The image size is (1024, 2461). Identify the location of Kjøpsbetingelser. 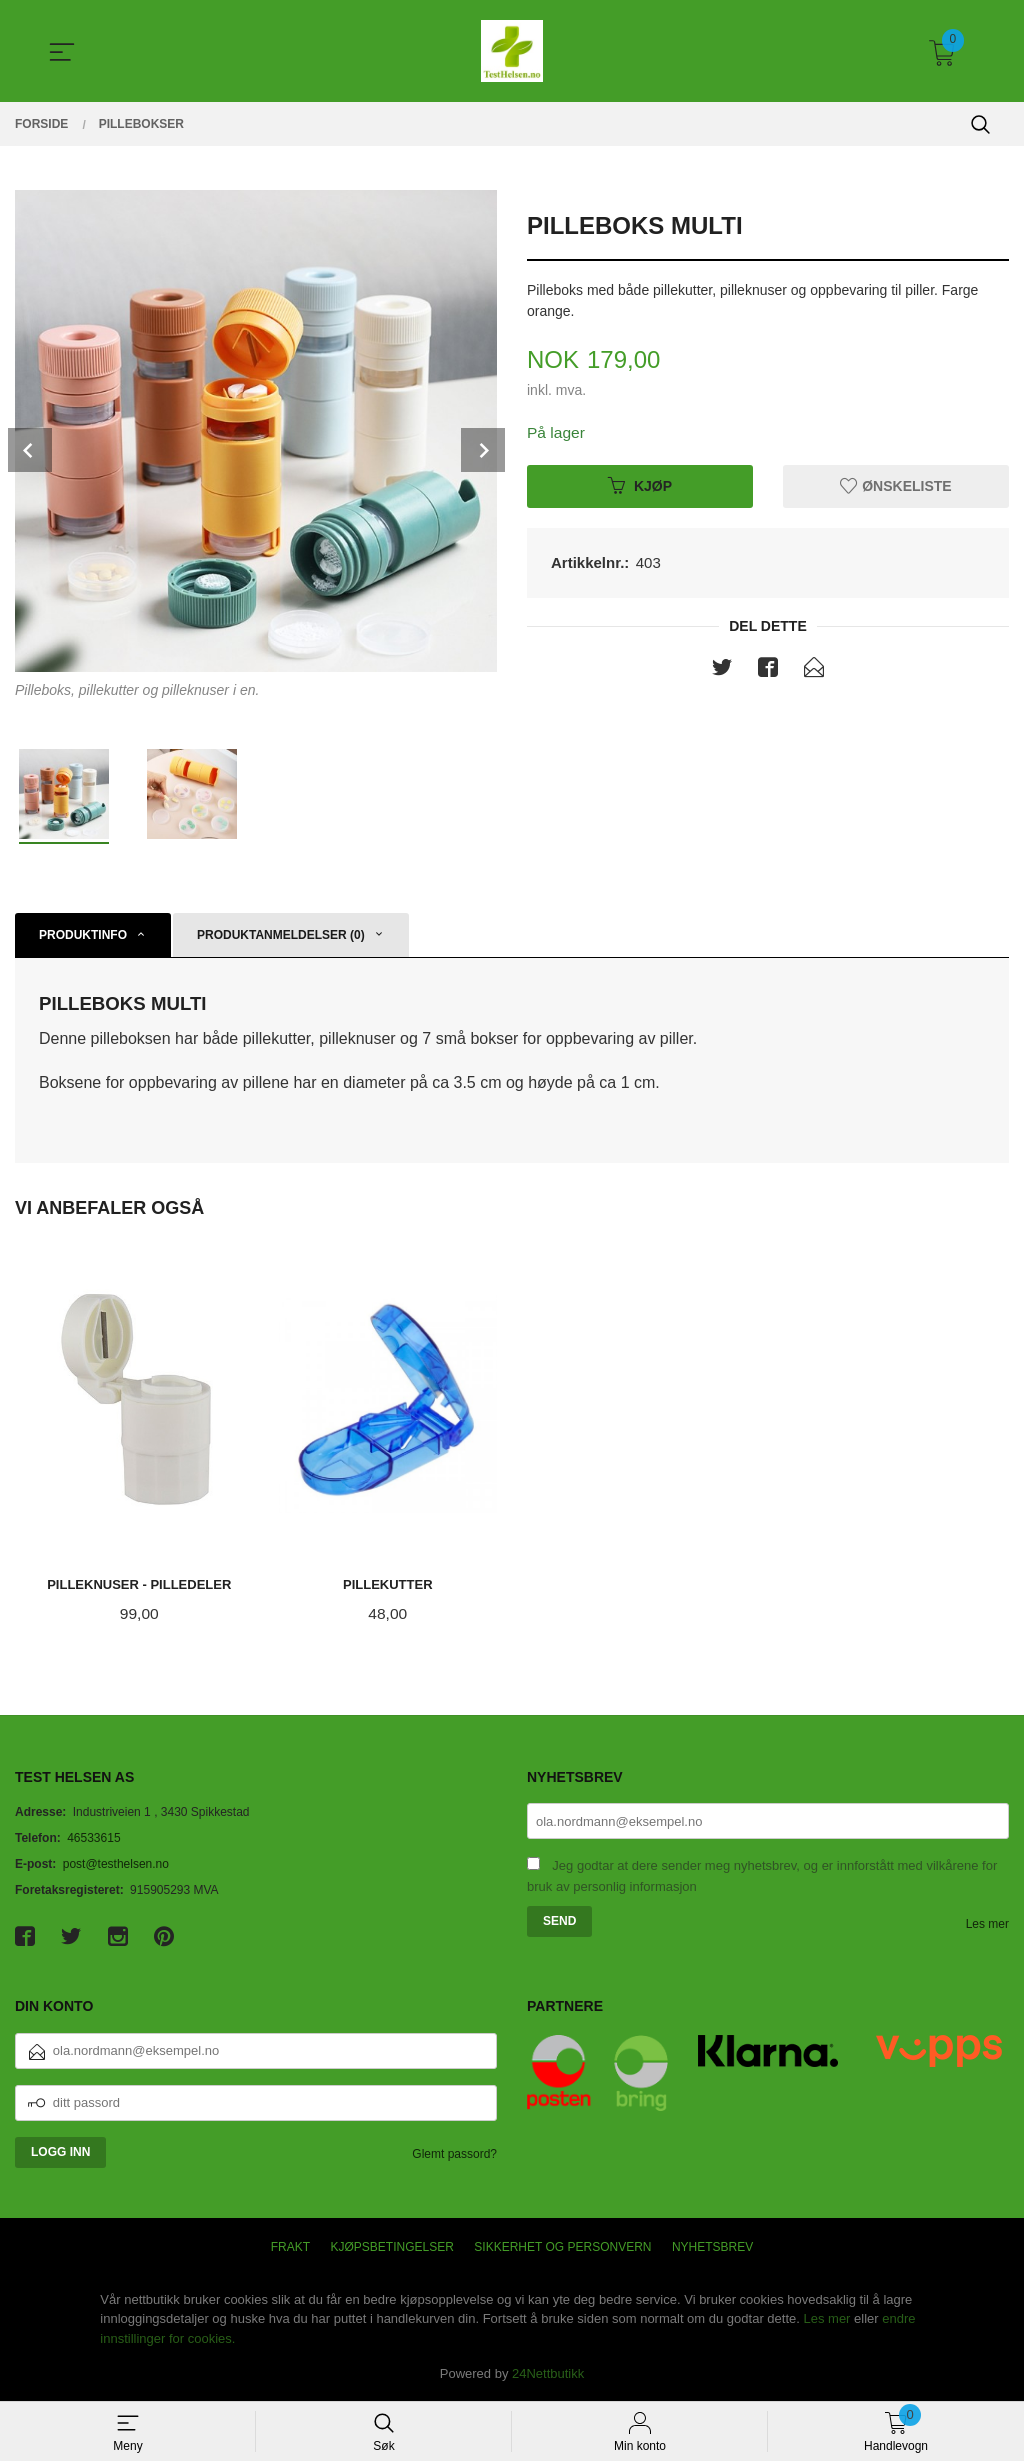
(392, 2248).